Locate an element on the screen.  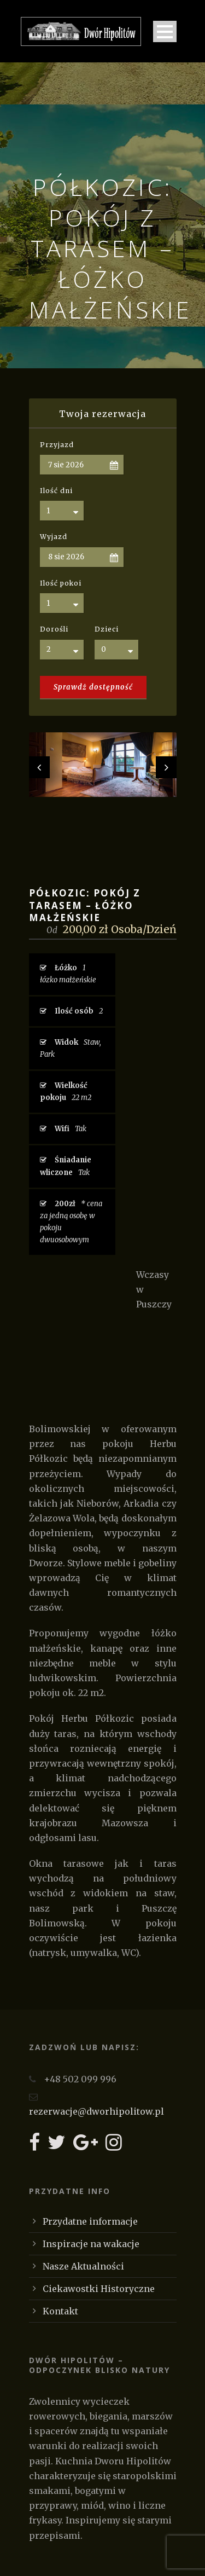
rezerwacje@dworhipolitow.pl is located at coordinates (96, 2111).